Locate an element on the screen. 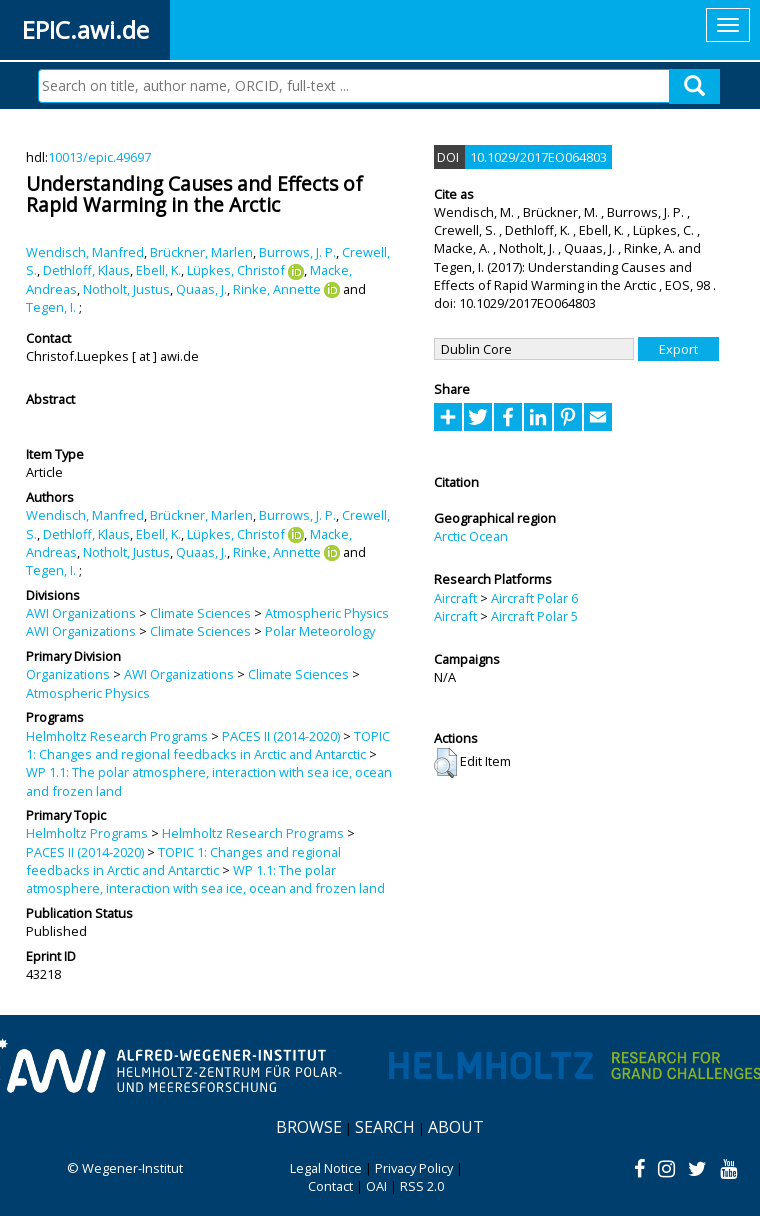  10.1029/2017EO064803 is located at coordinates (538, 157).